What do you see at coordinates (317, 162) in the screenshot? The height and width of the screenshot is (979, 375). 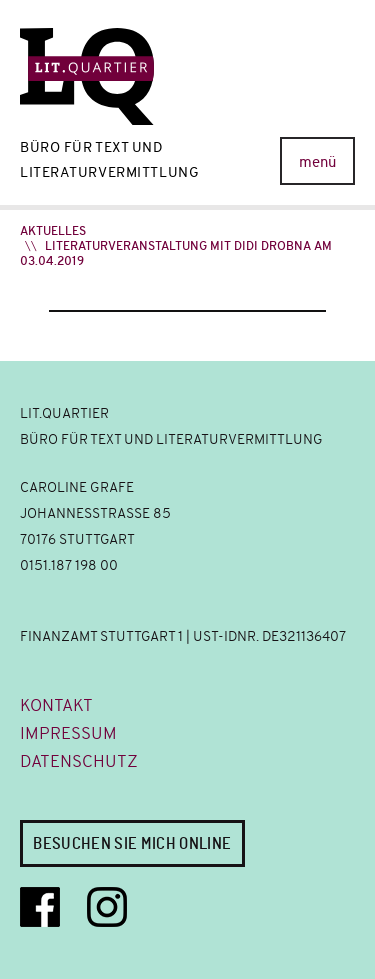 I see `menü` at bounding box center [317, 162].